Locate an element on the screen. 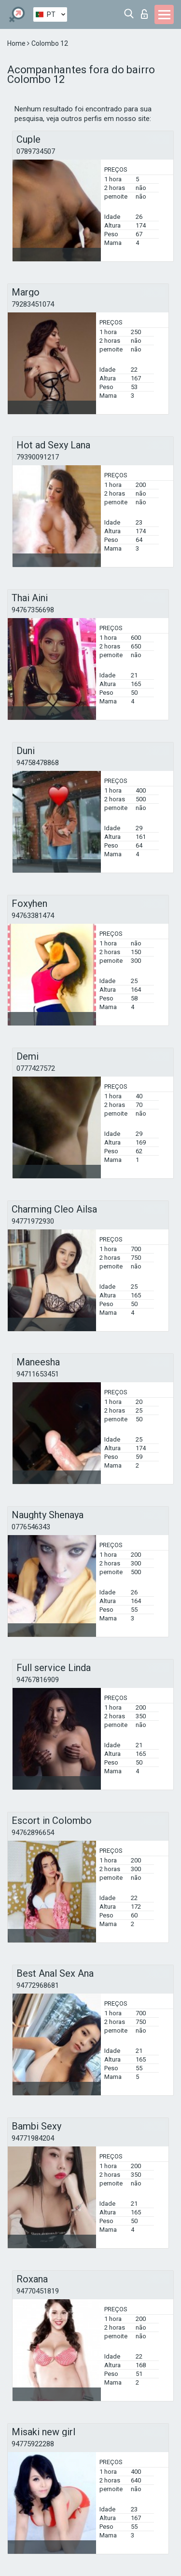 The width and height of the screenshot is (181, 2576). 94758478868 is located at coordinates (37, 762).